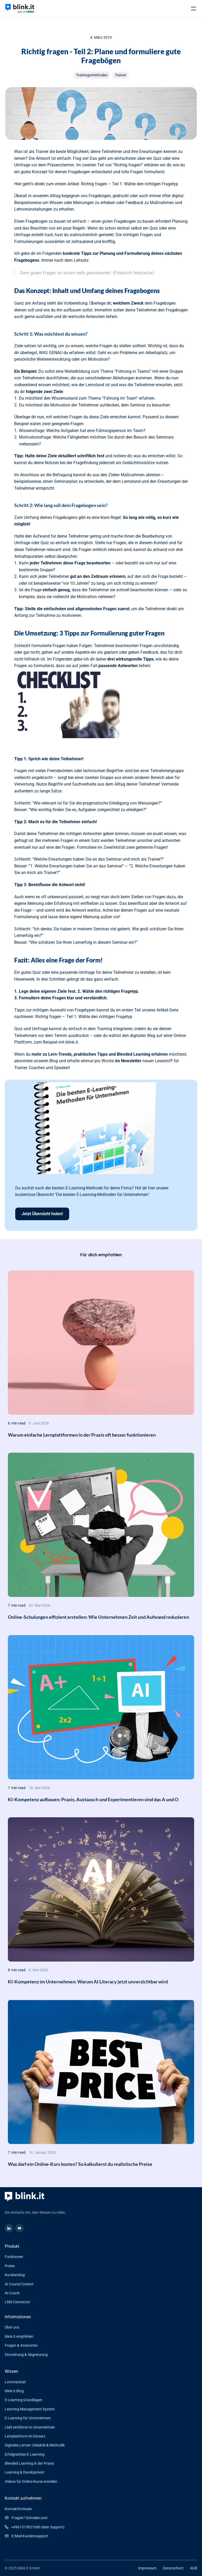 Image resolution: width=202 pixels, height=2576 pixels. I want to click on AGB, so click(193, 2568).